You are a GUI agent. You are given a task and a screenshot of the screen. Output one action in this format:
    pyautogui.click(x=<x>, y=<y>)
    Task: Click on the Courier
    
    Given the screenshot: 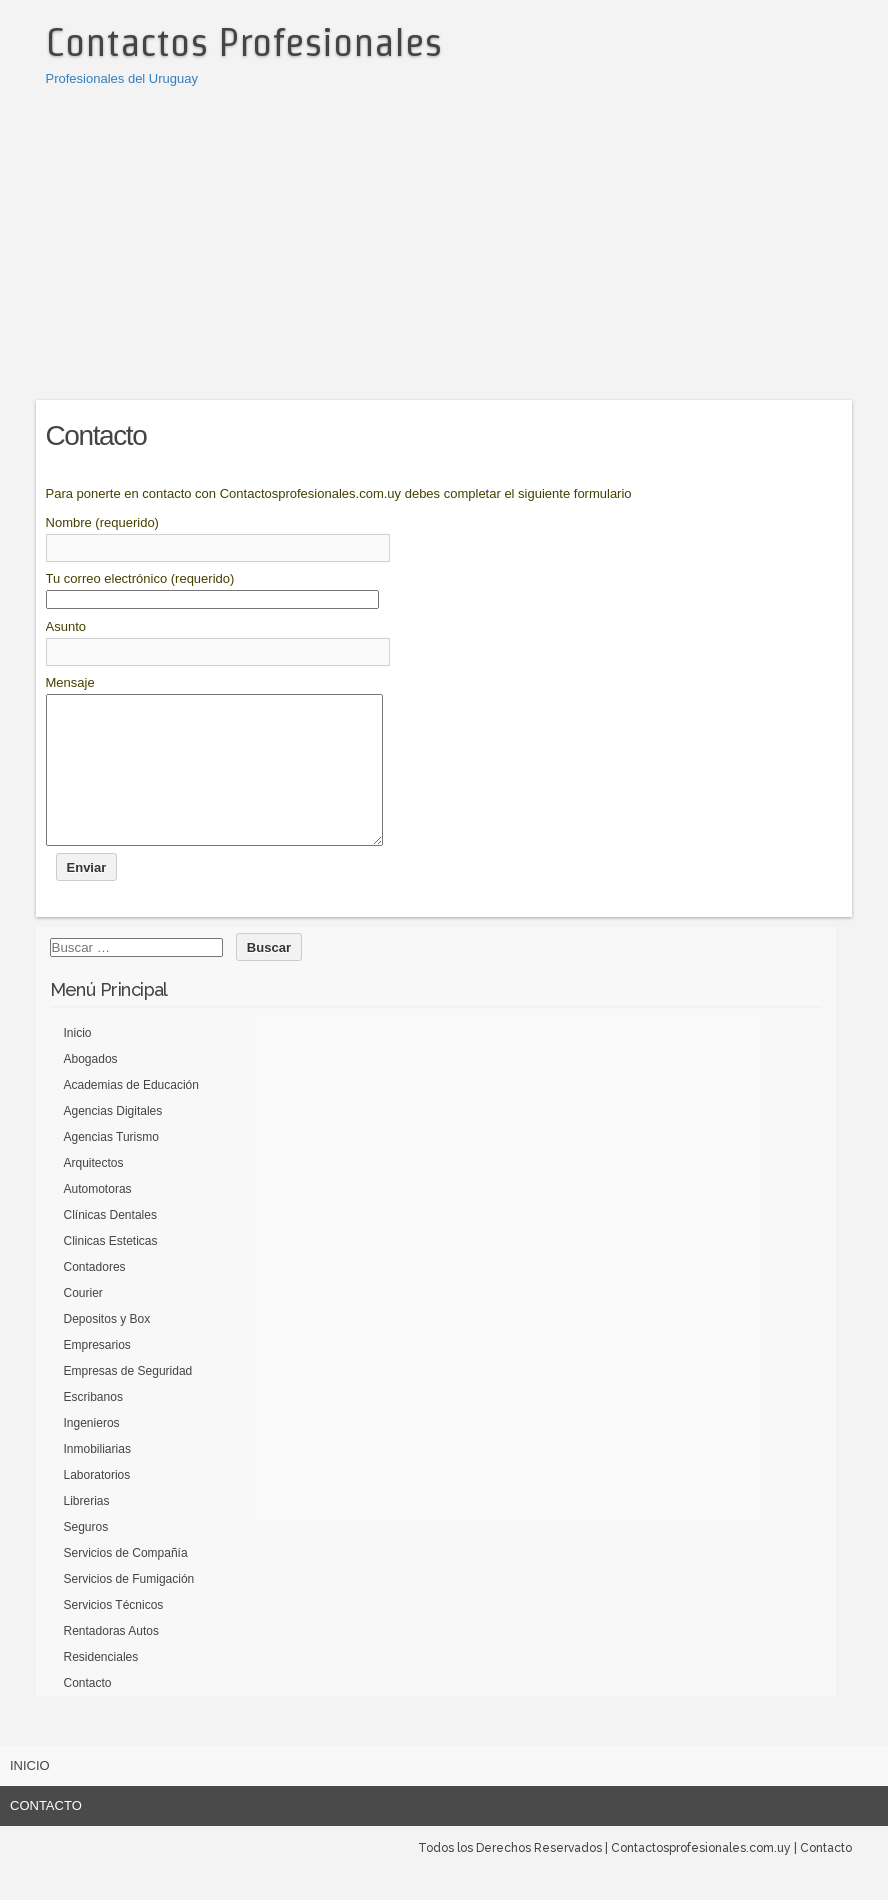 What is the action you would take?
    pyautogui.click(x=83, y=1323)
    